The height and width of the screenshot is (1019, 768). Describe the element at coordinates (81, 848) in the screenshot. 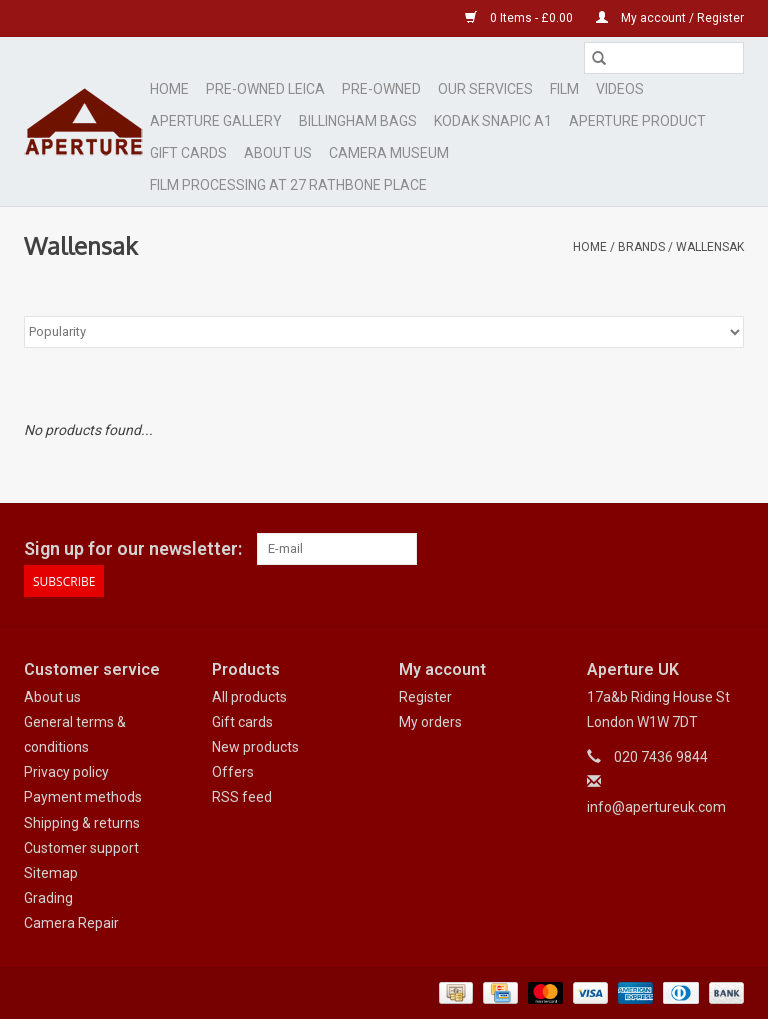

I see `Customer support` at that location.